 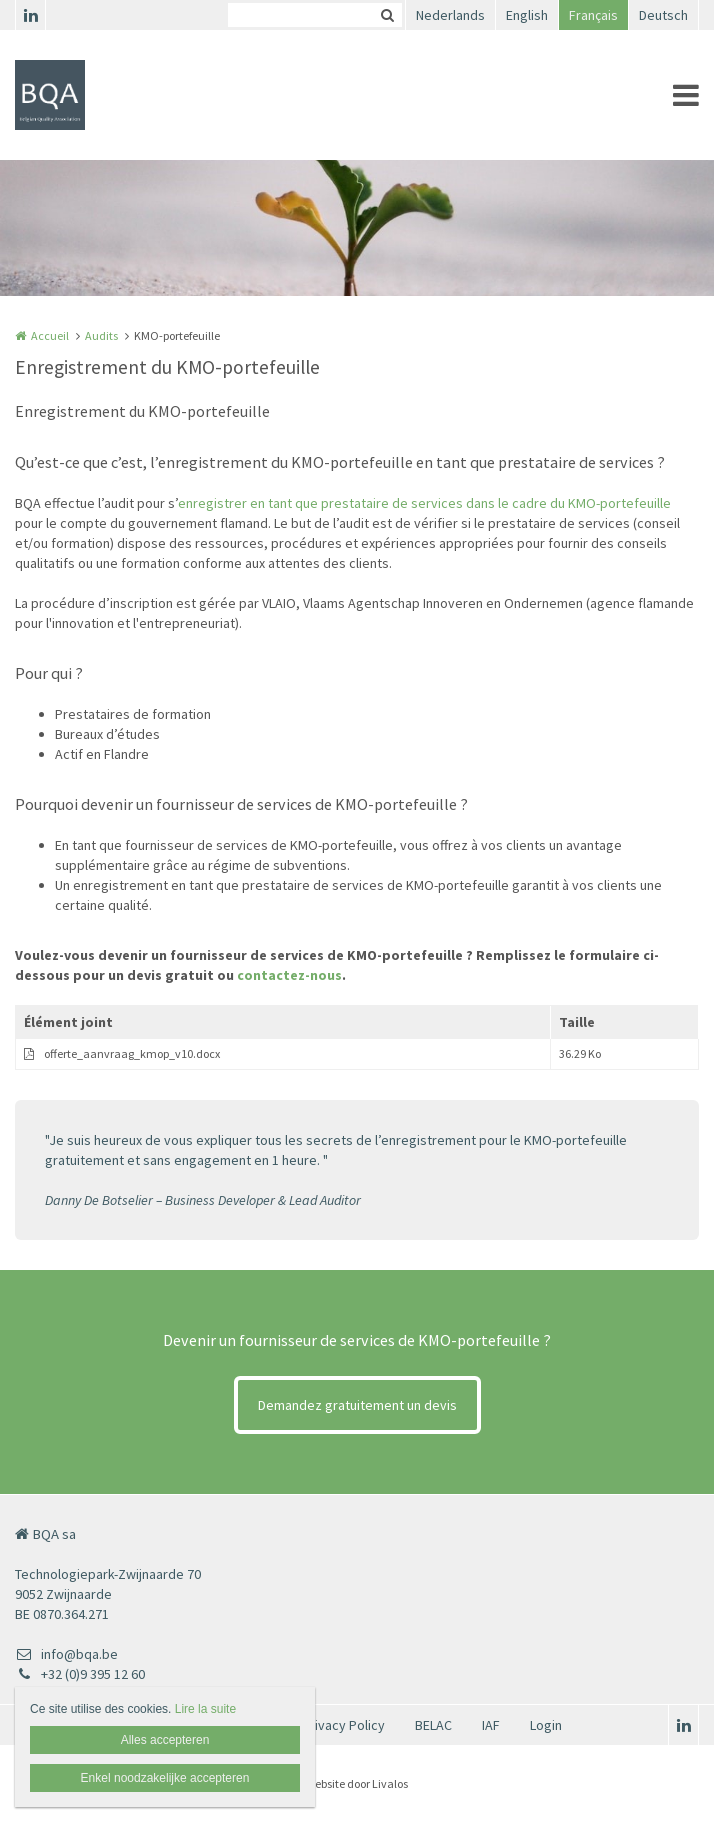 What do you see at coordinates (357, 1783) in the screenshot?
I see `Website door Livalos` at bounding box center [357, 1783].